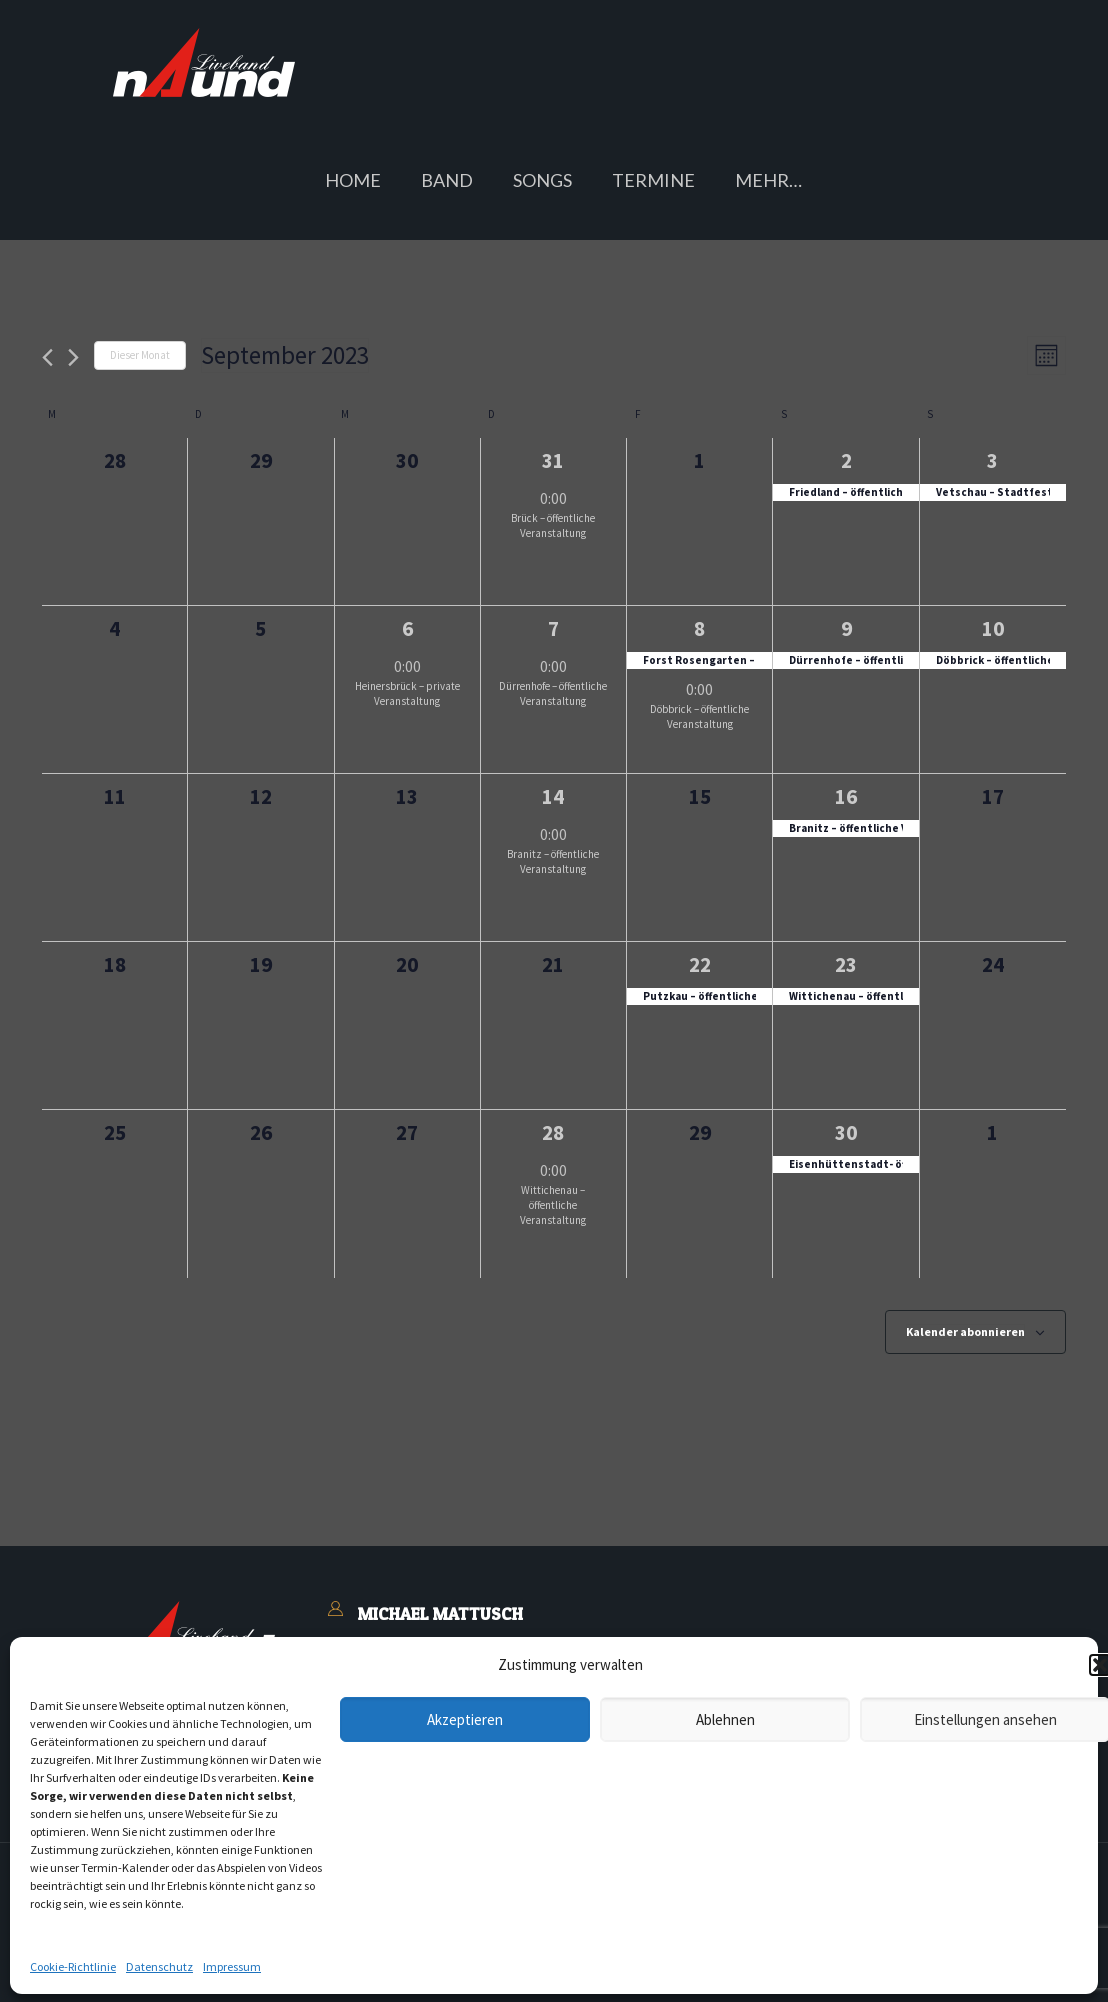 Image resolution: width=1108 pixels, height=2002 pixels. Describe the element at coordinates (334, 1969) in the screenshot. I see `Impressum` at that location.